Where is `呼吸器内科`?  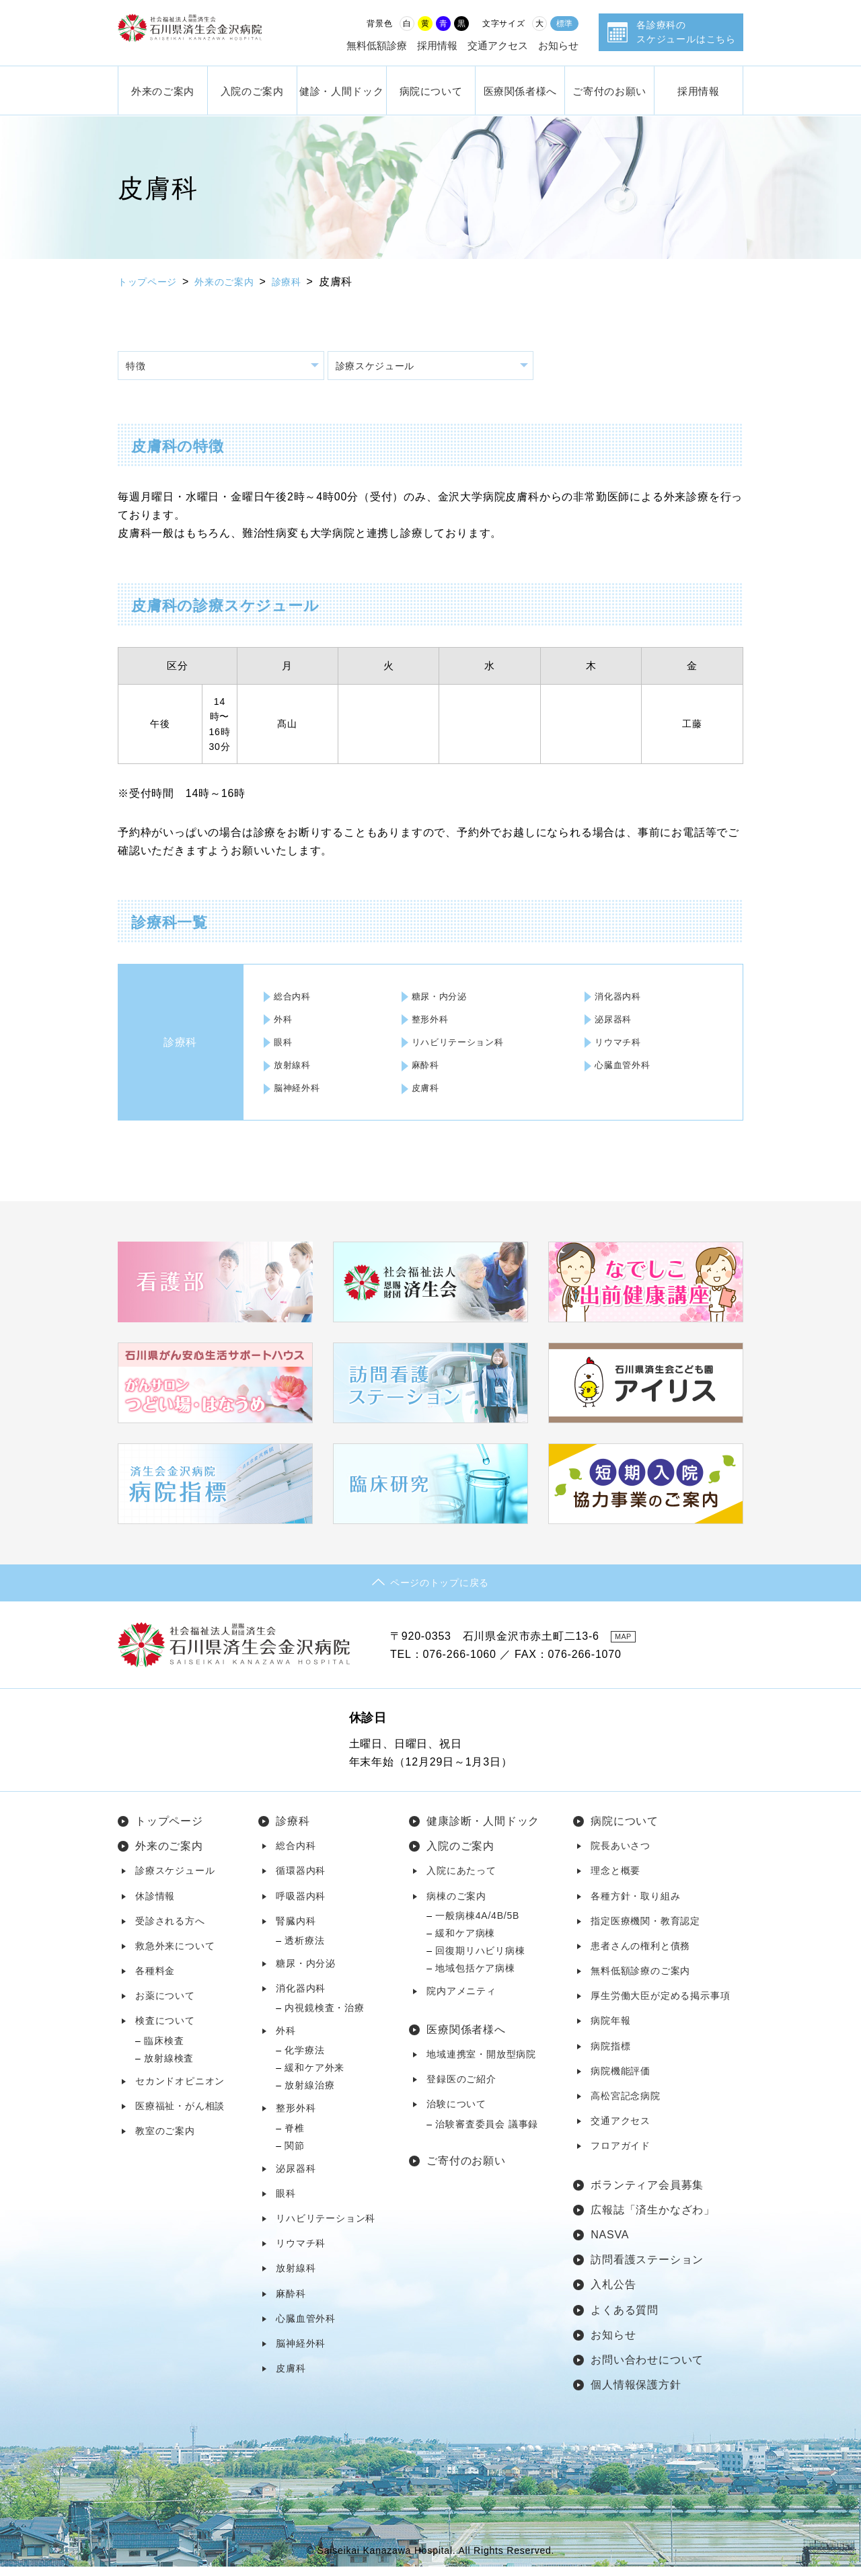
呼吸器内科 is located at coordinates (301, 1904).